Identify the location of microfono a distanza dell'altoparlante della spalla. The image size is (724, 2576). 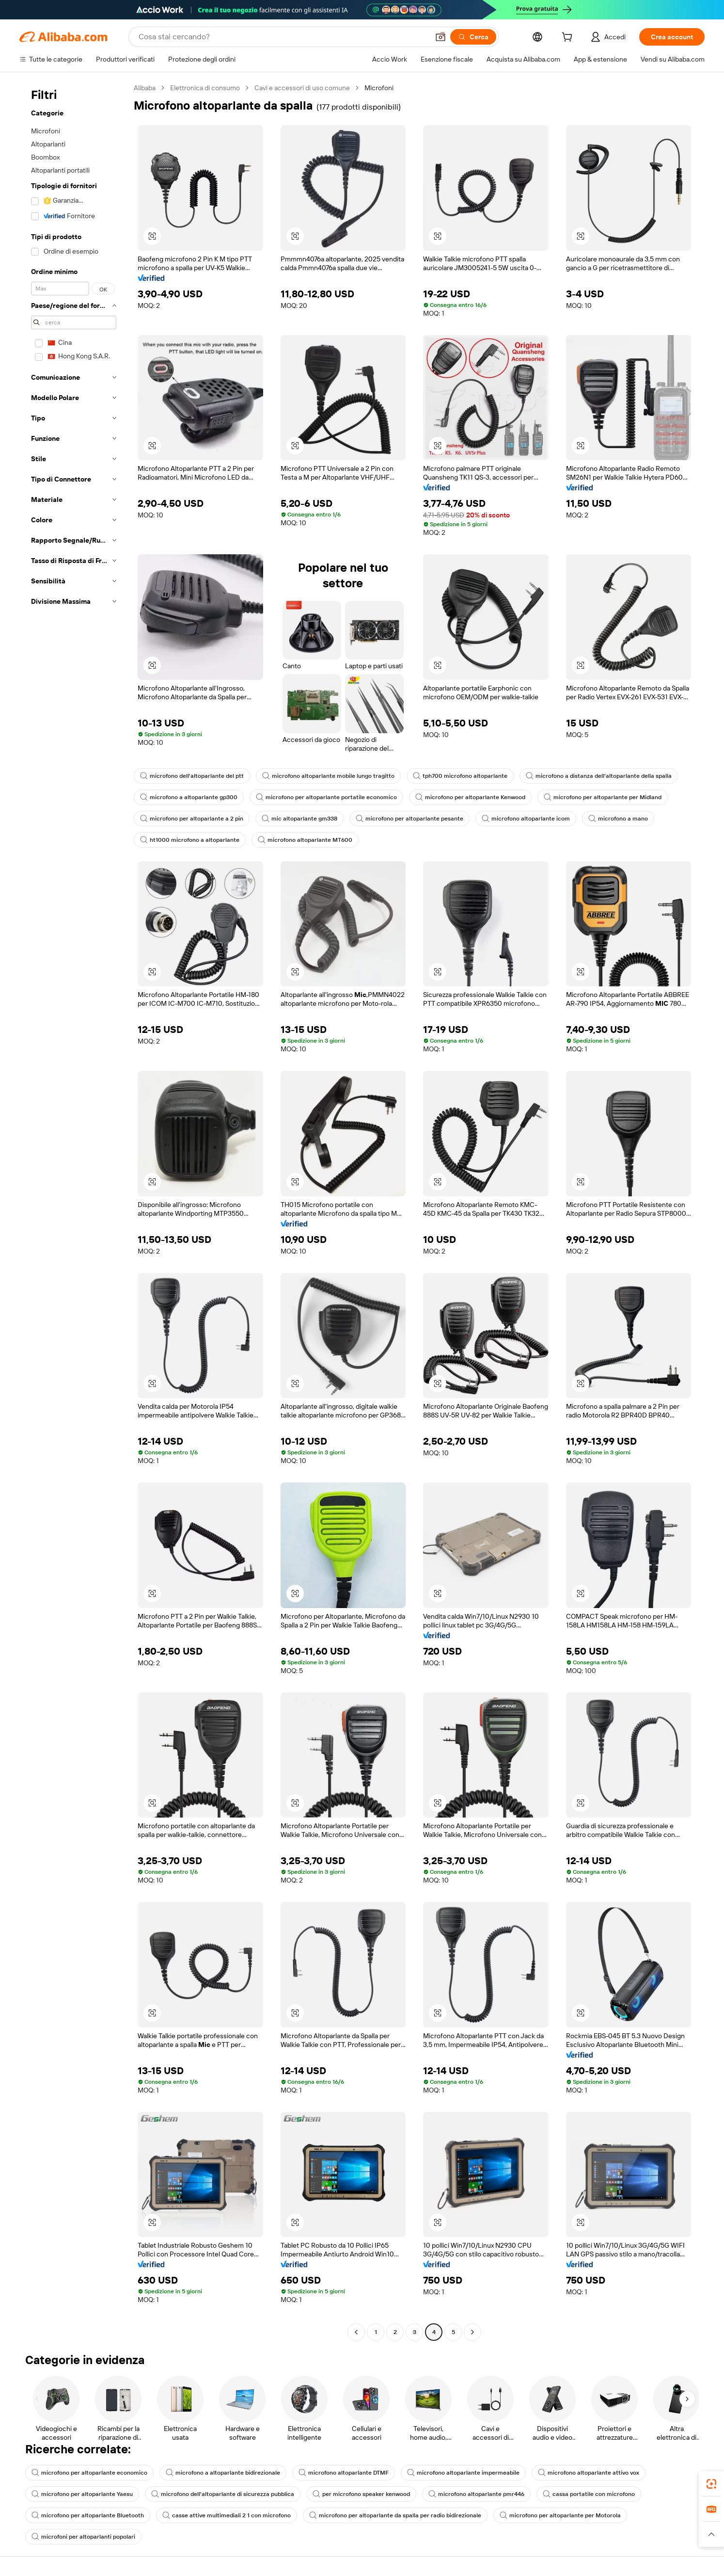
(599, 776).